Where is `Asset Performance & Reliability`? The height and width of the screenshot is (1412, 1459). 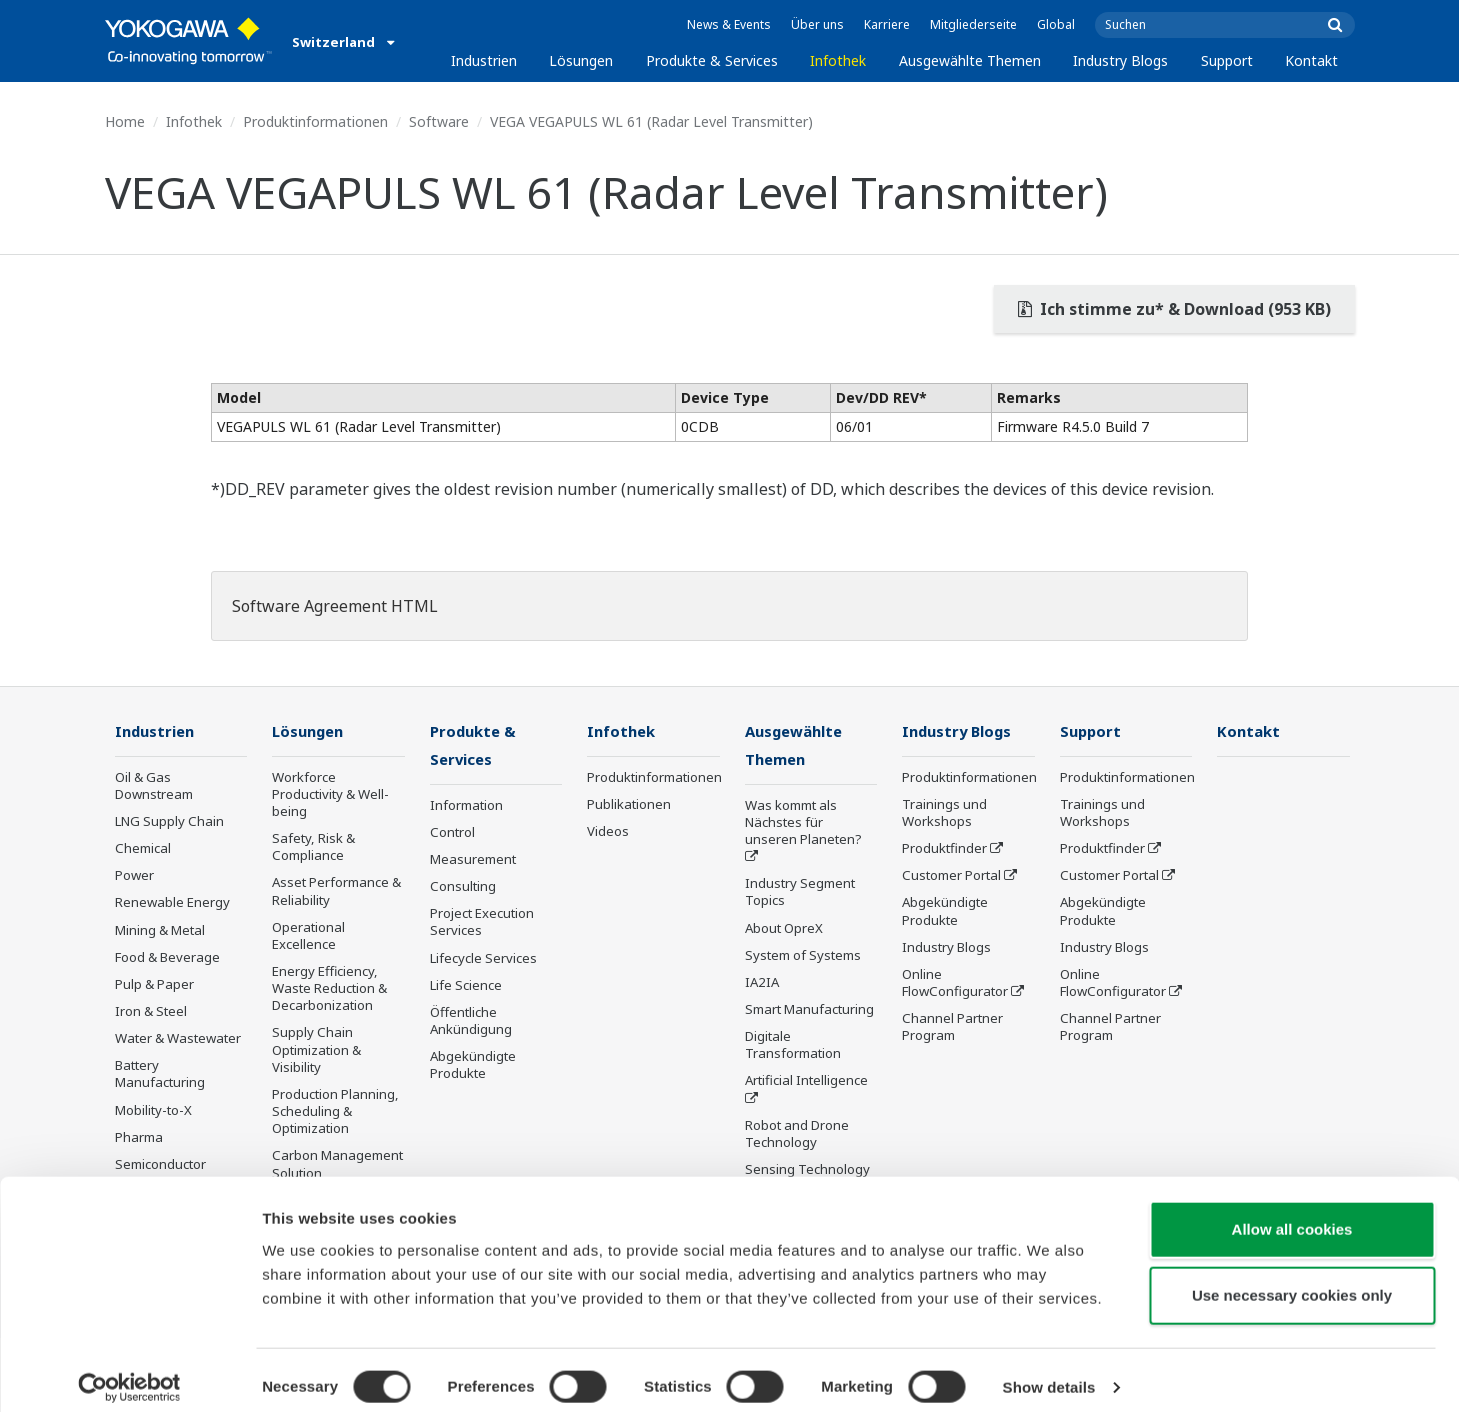 Asset Performance & Reliability is located at coordinates (336, 891).